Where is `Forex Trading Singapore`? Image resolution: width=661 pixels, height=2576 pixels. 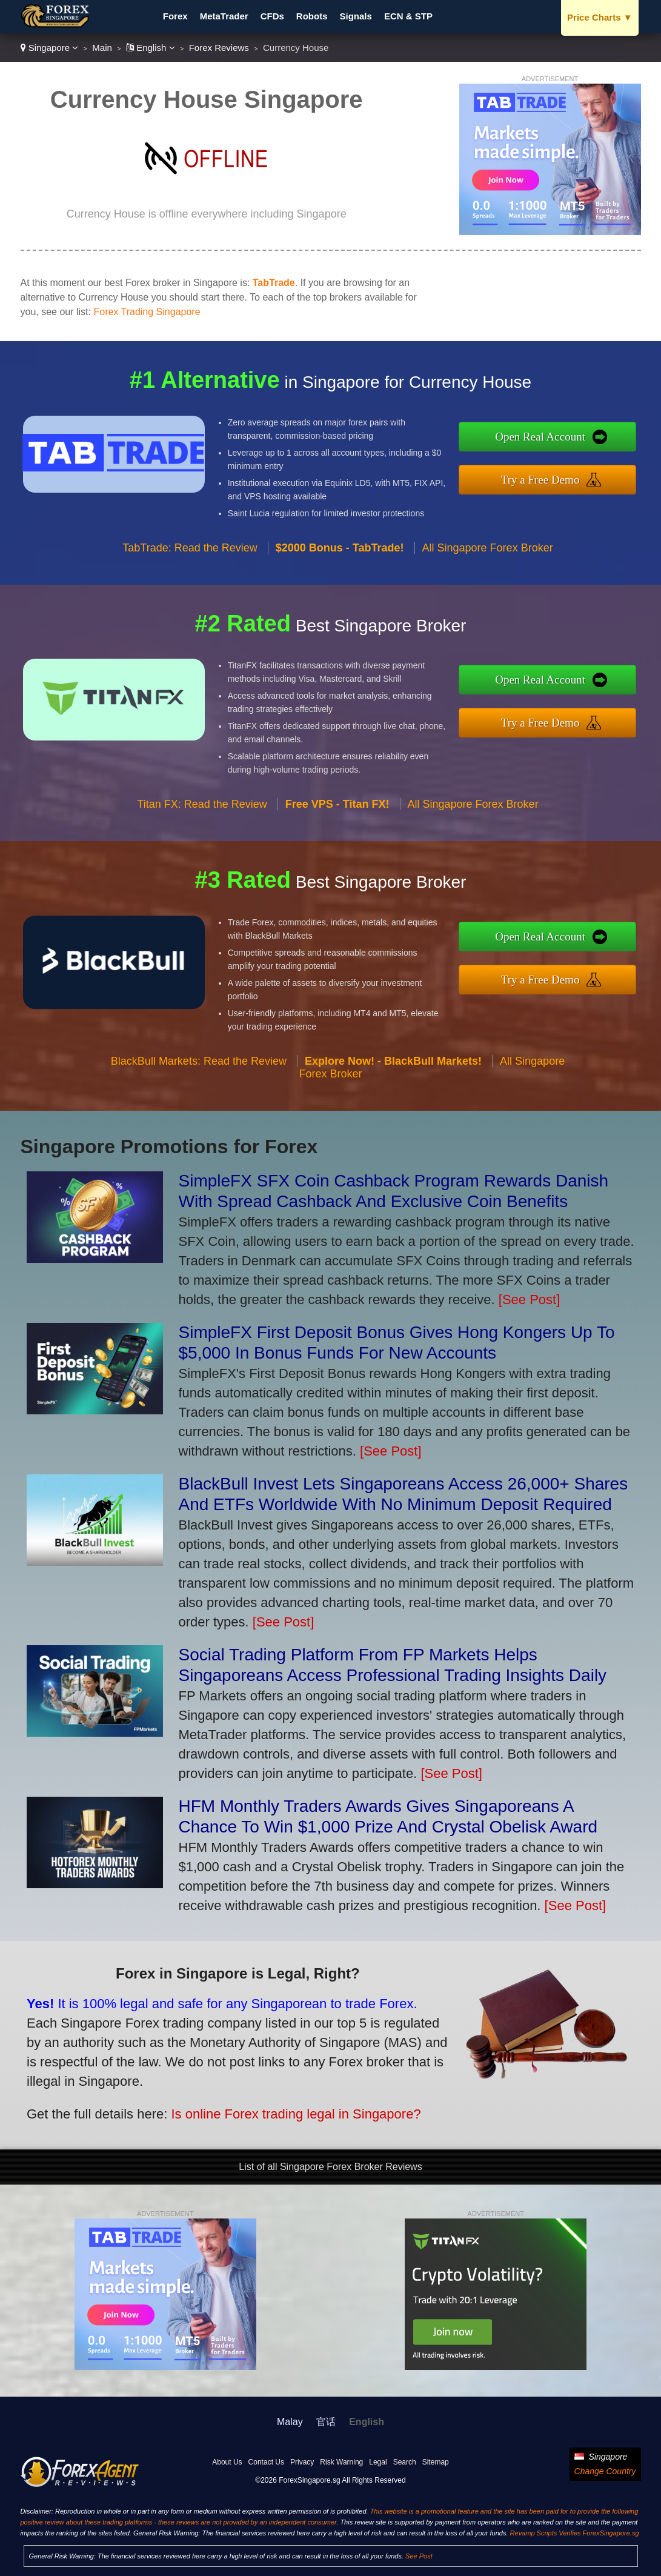
Forex Trading Singapore is located at coordinates (146, 312).